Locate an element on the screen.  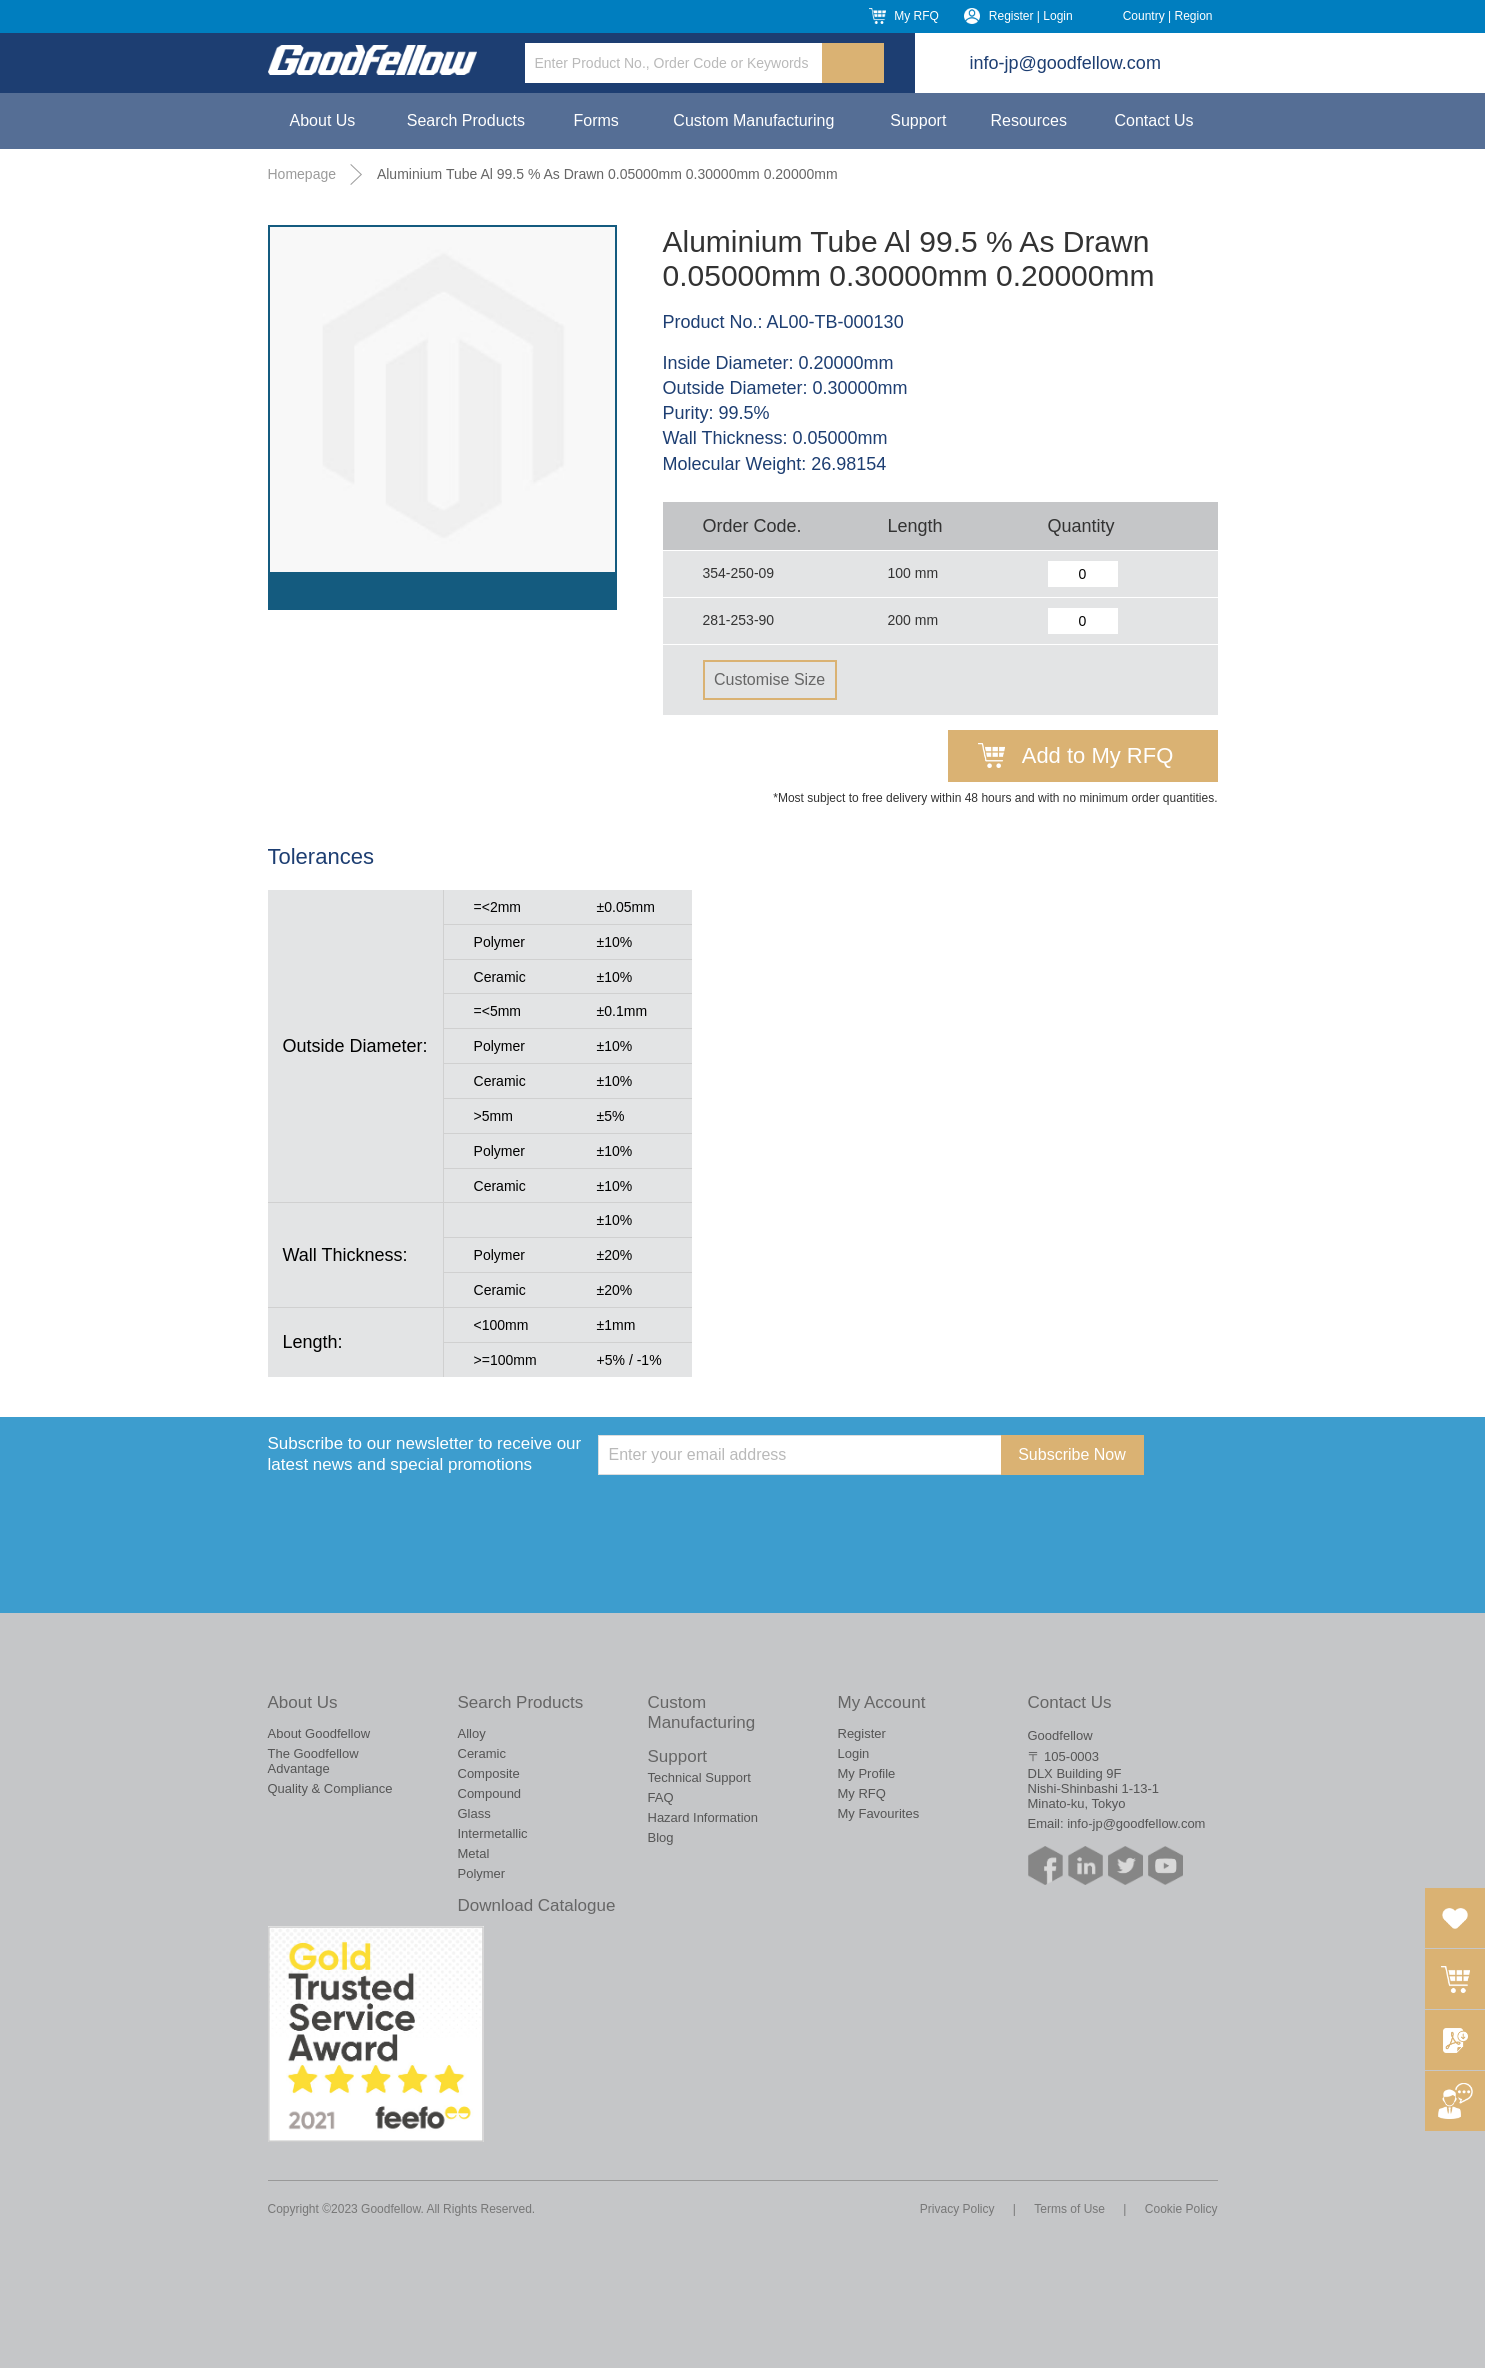
Homepage is located at coordinates (302, 174).